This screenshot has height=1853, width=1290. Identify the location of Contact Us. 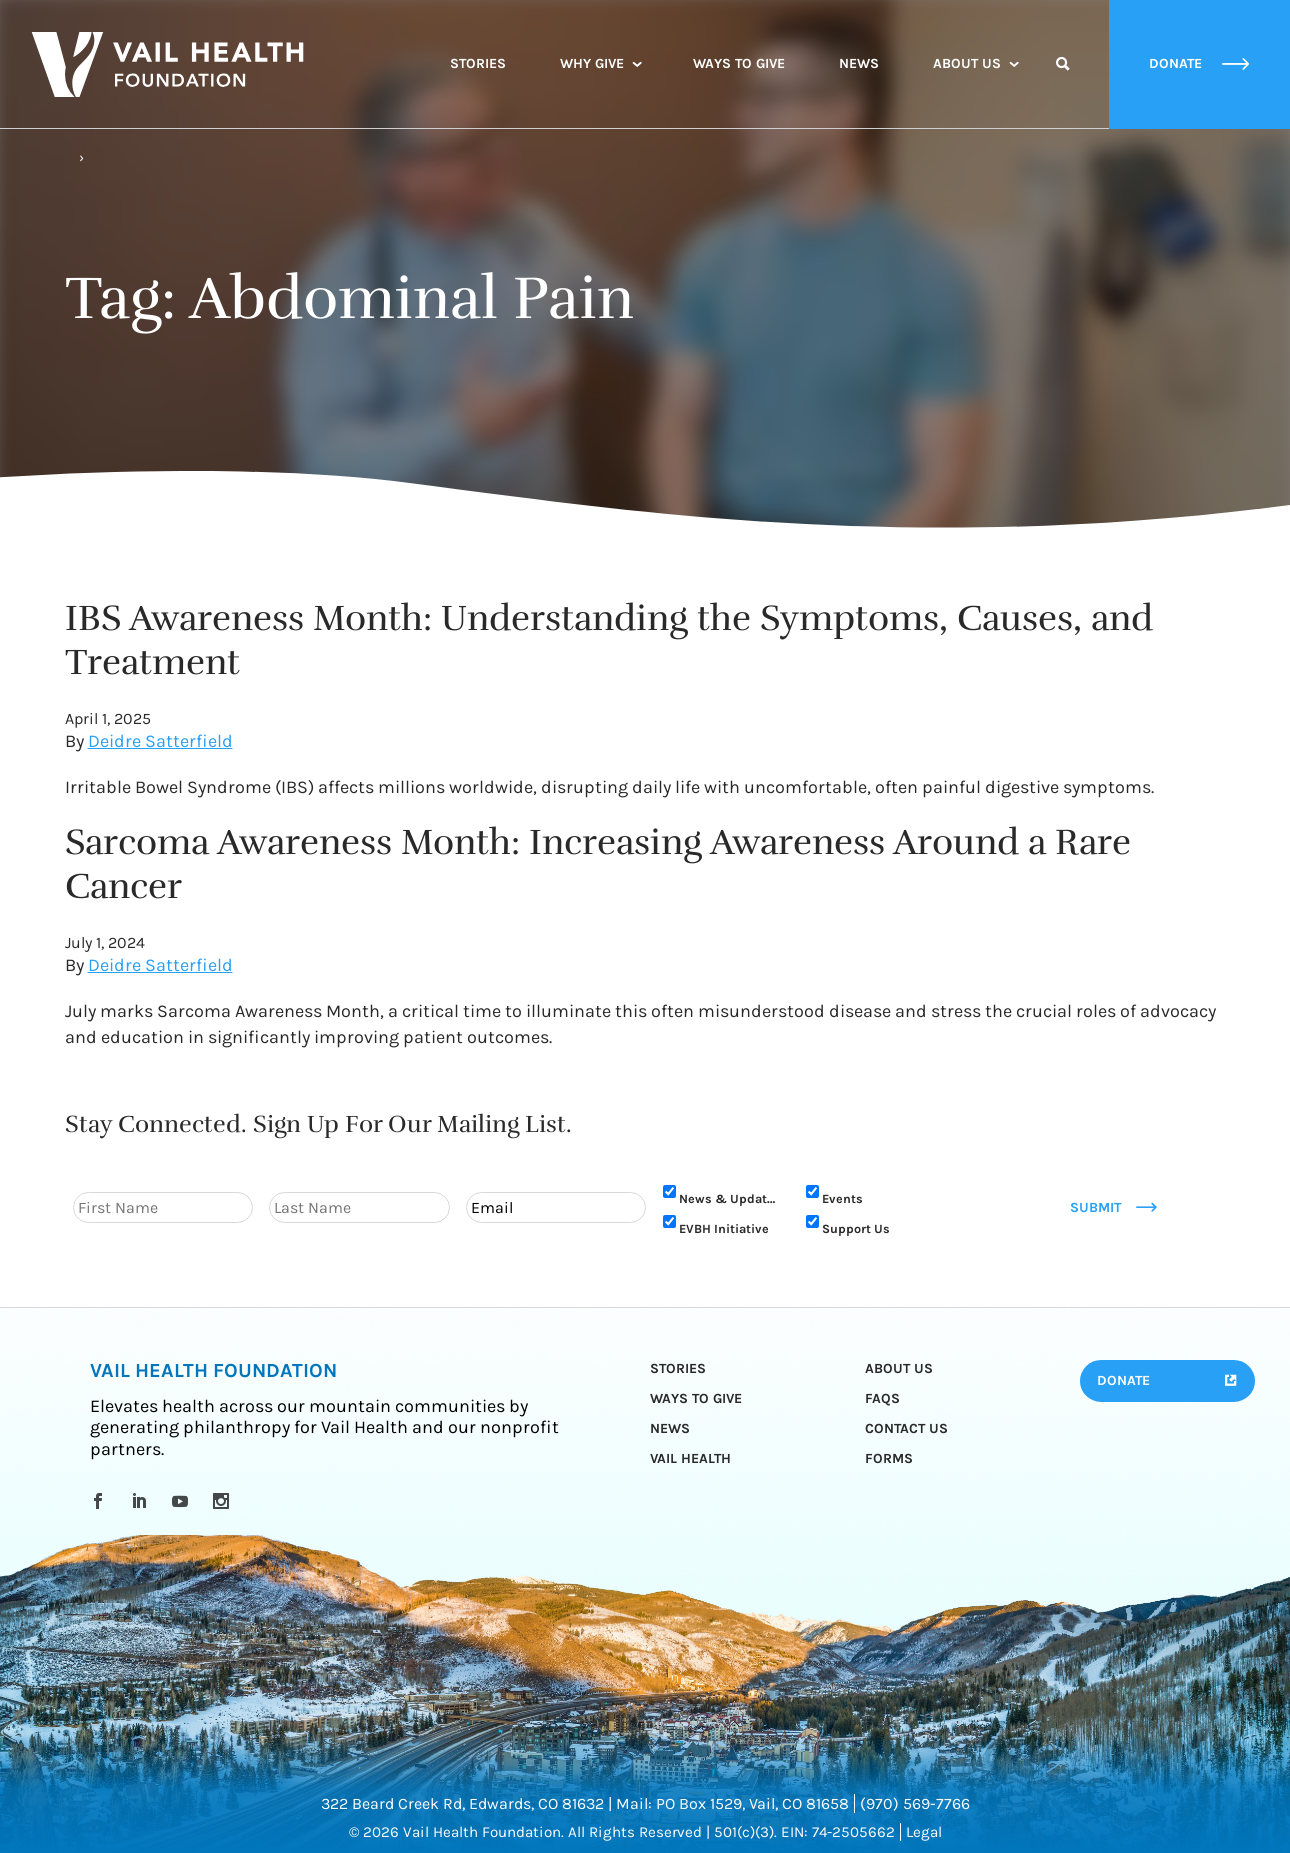
(906, 1428).